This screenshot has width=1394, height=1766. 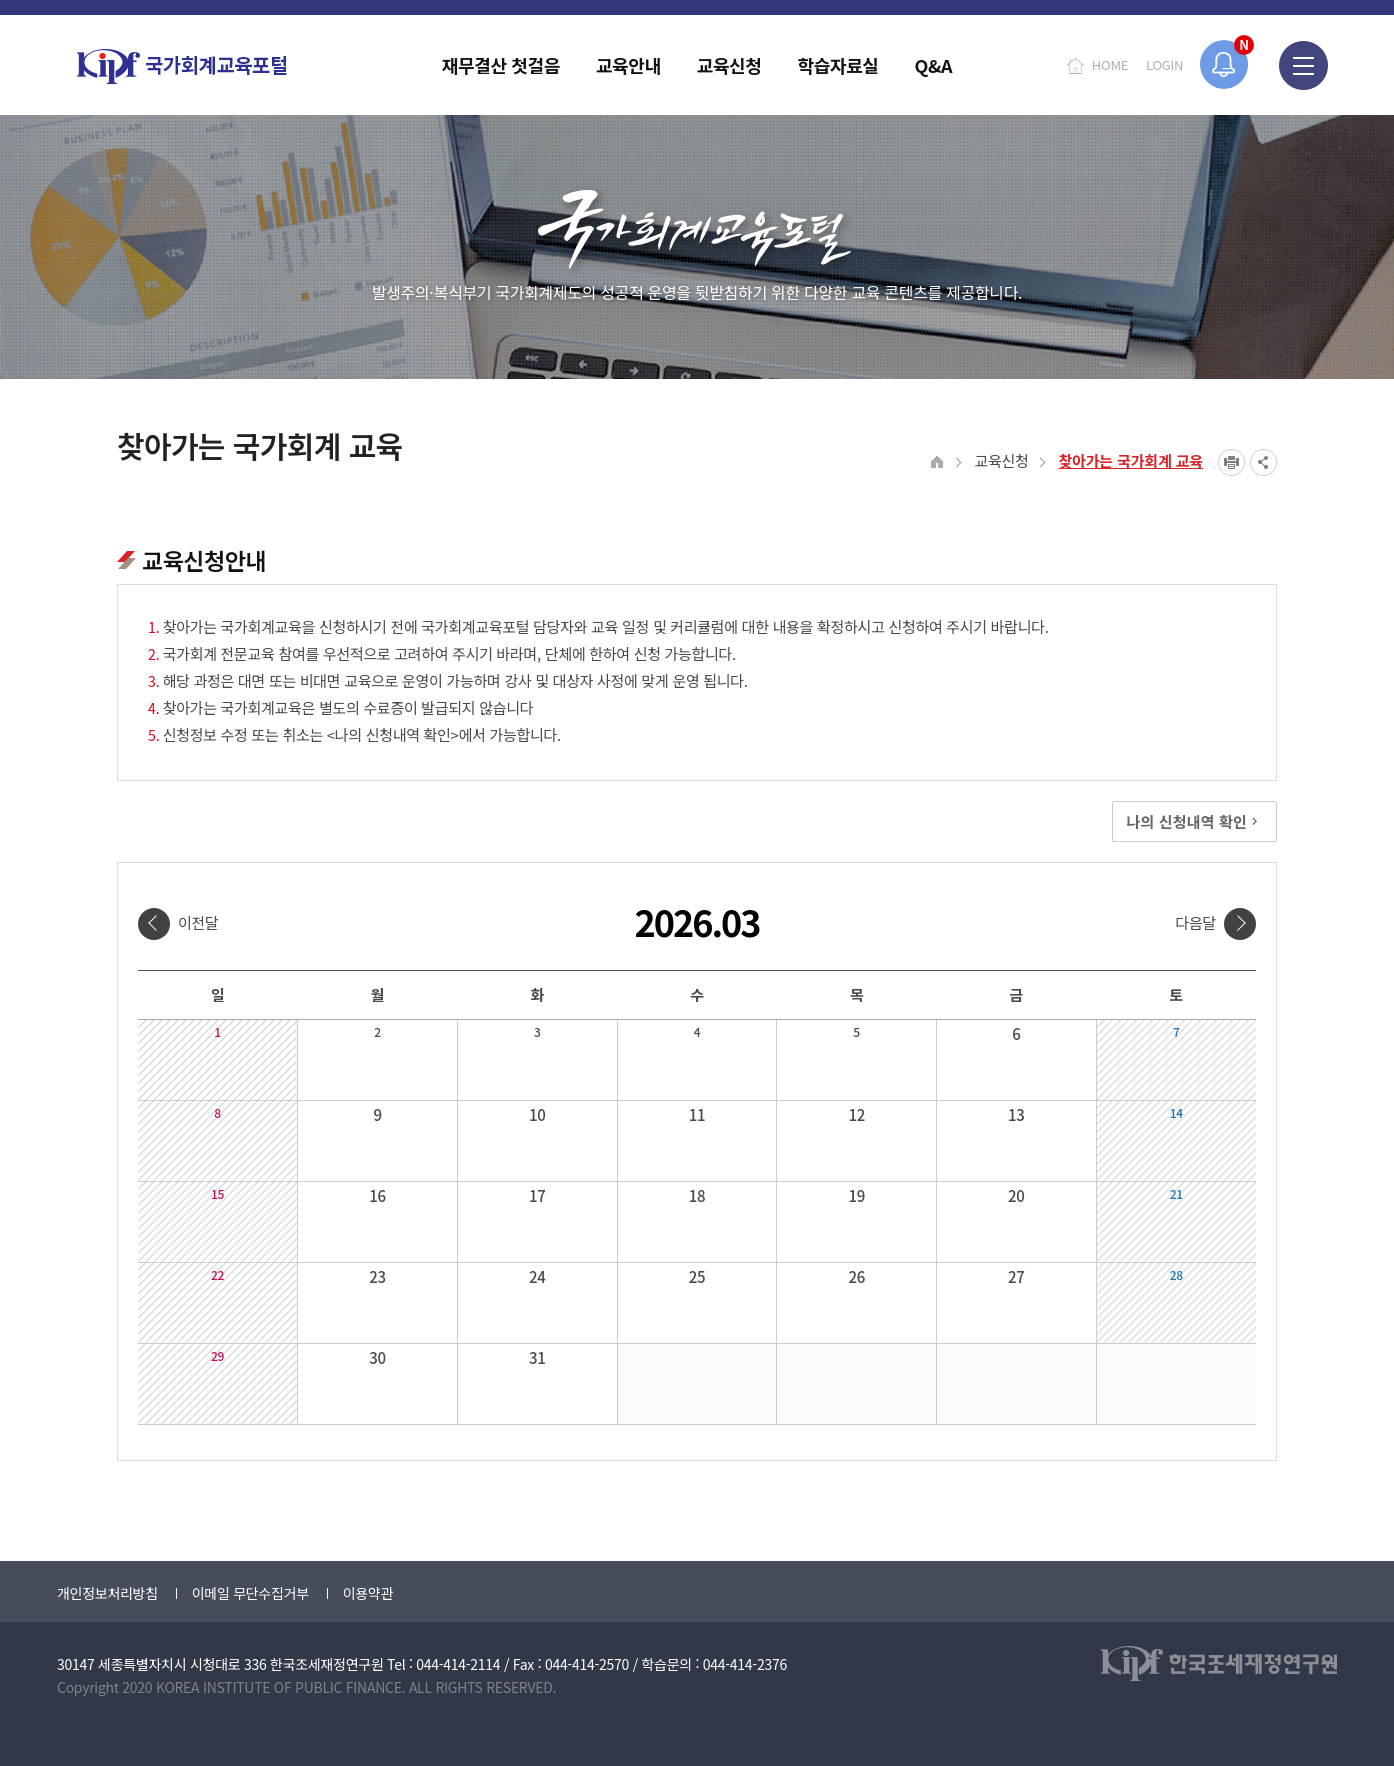 What do you see at coordinates (1164, 64) in the screenshot?
I see `LOGIN` at bounding box center [1164, 64].